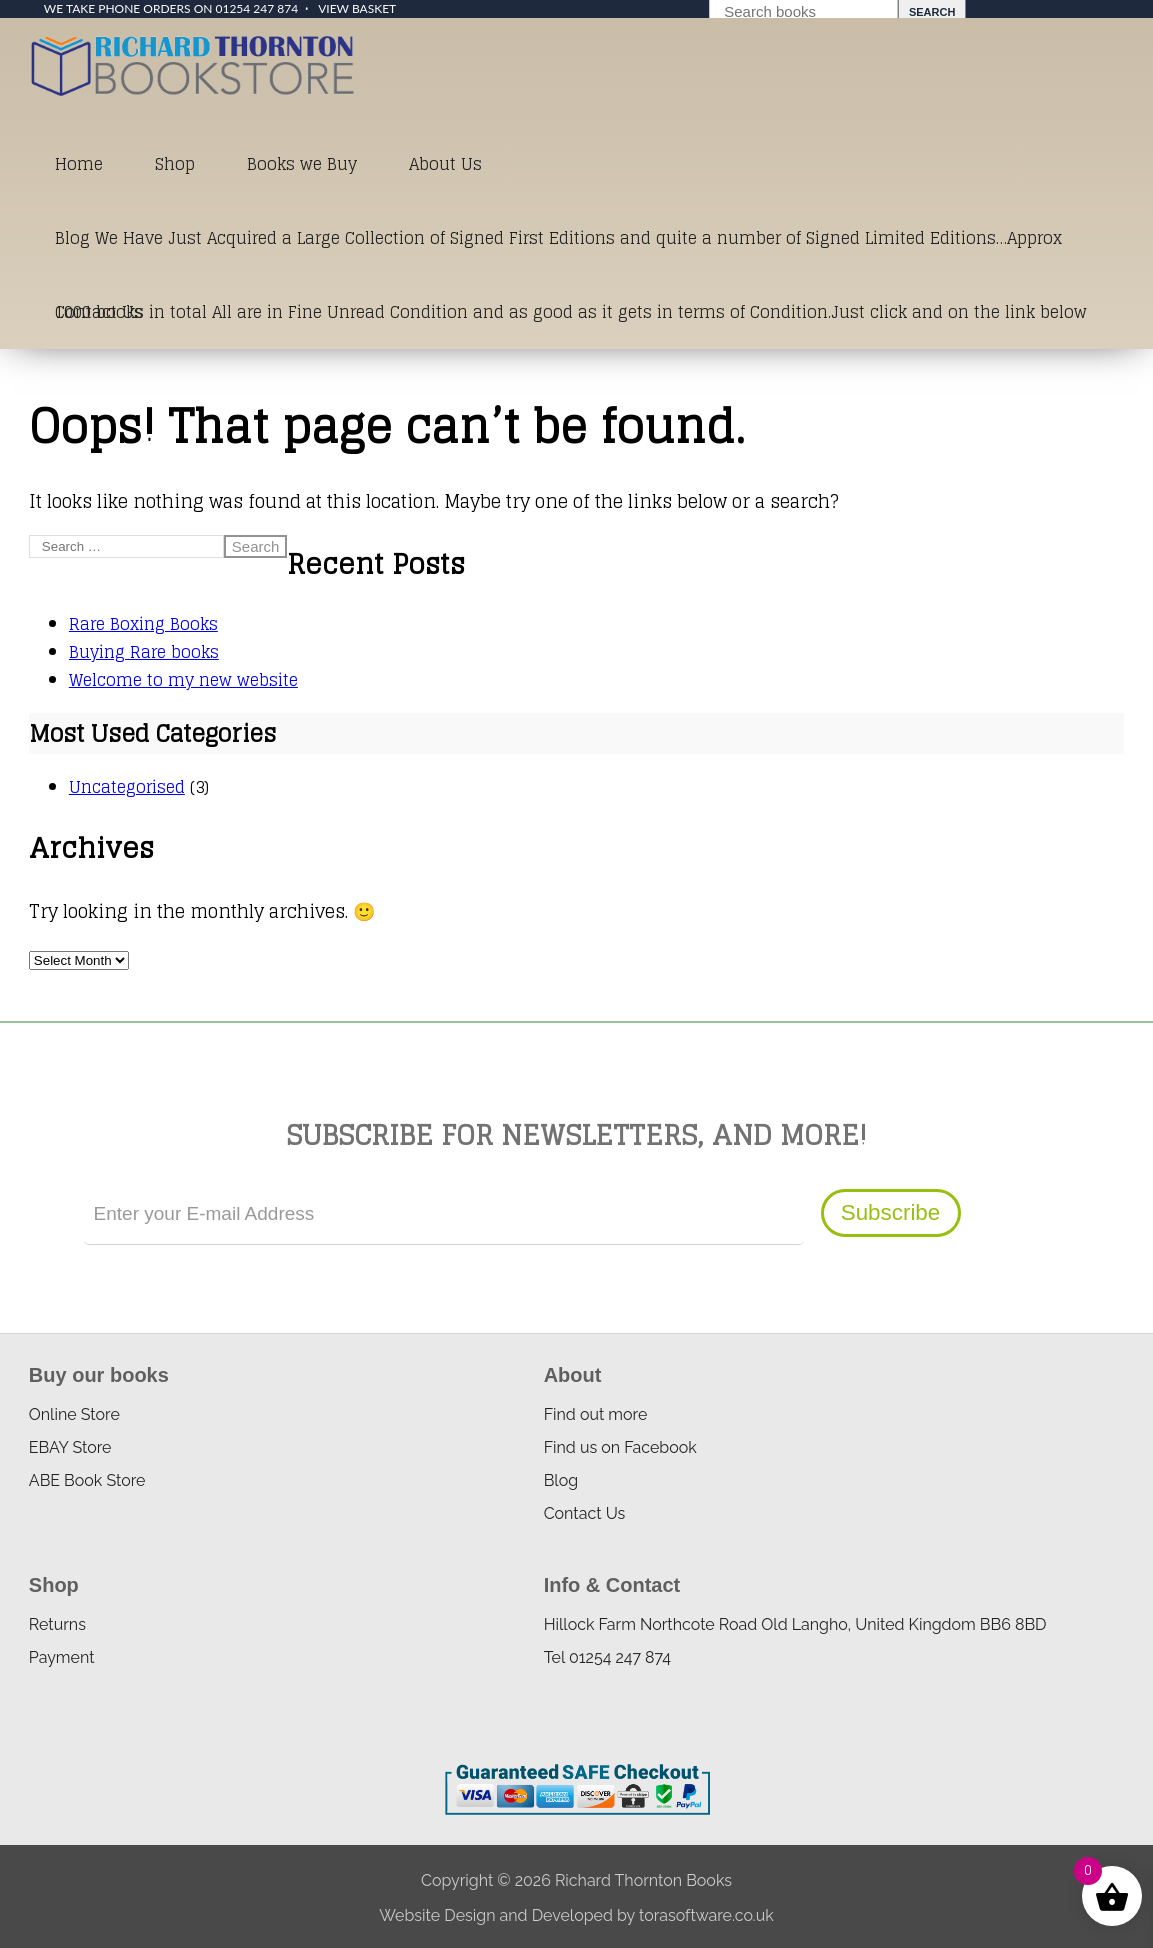 This screenshot has width=1153, height=1948. I want to click on We take phone orders on 01254 247 874, so click(171, 8).